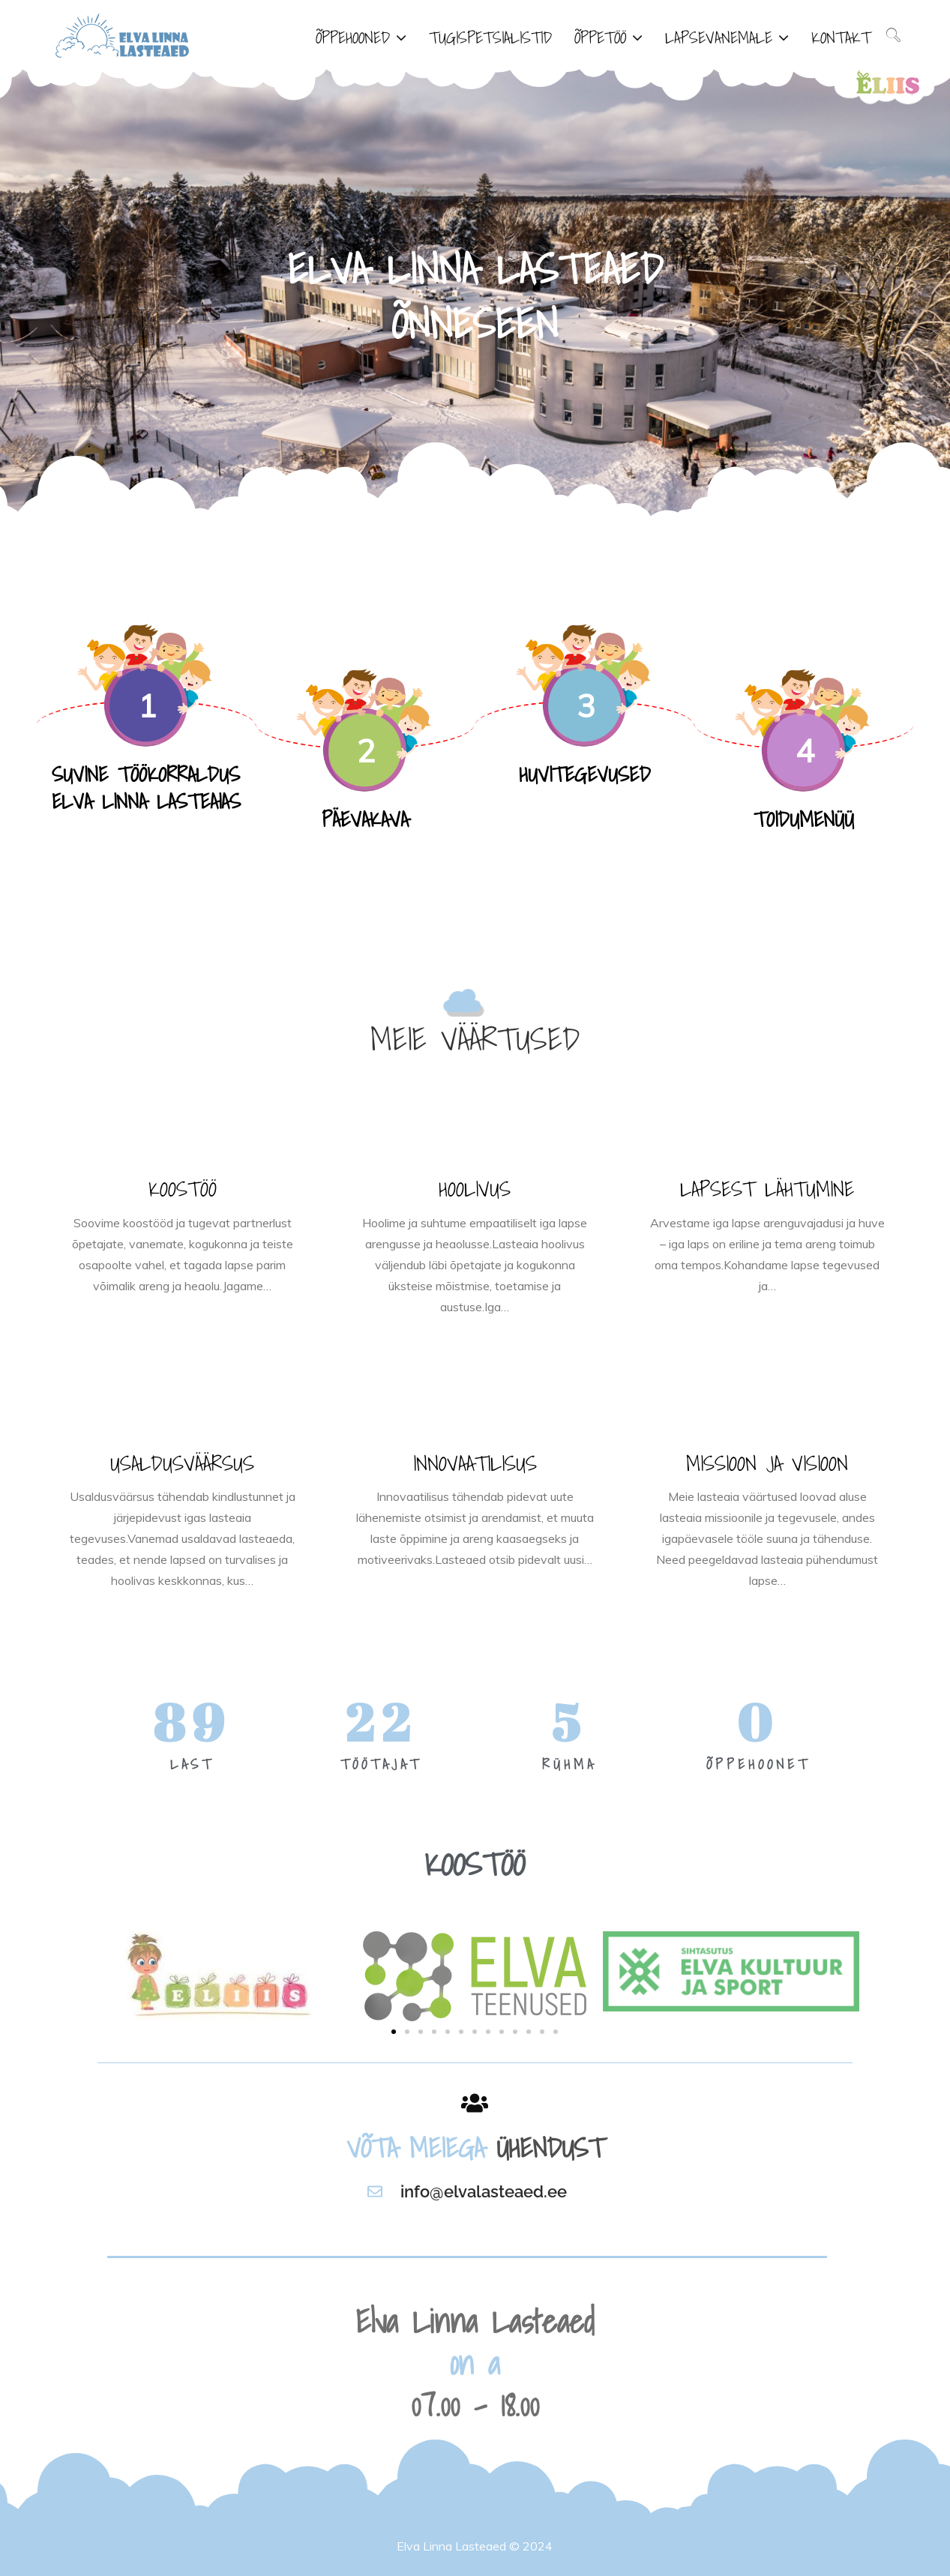  What do you see at coordinates (767, 1189) in the screenshot?
I see `LAPSEST LÄHTUMINE` at bounding box center [767, 1189].